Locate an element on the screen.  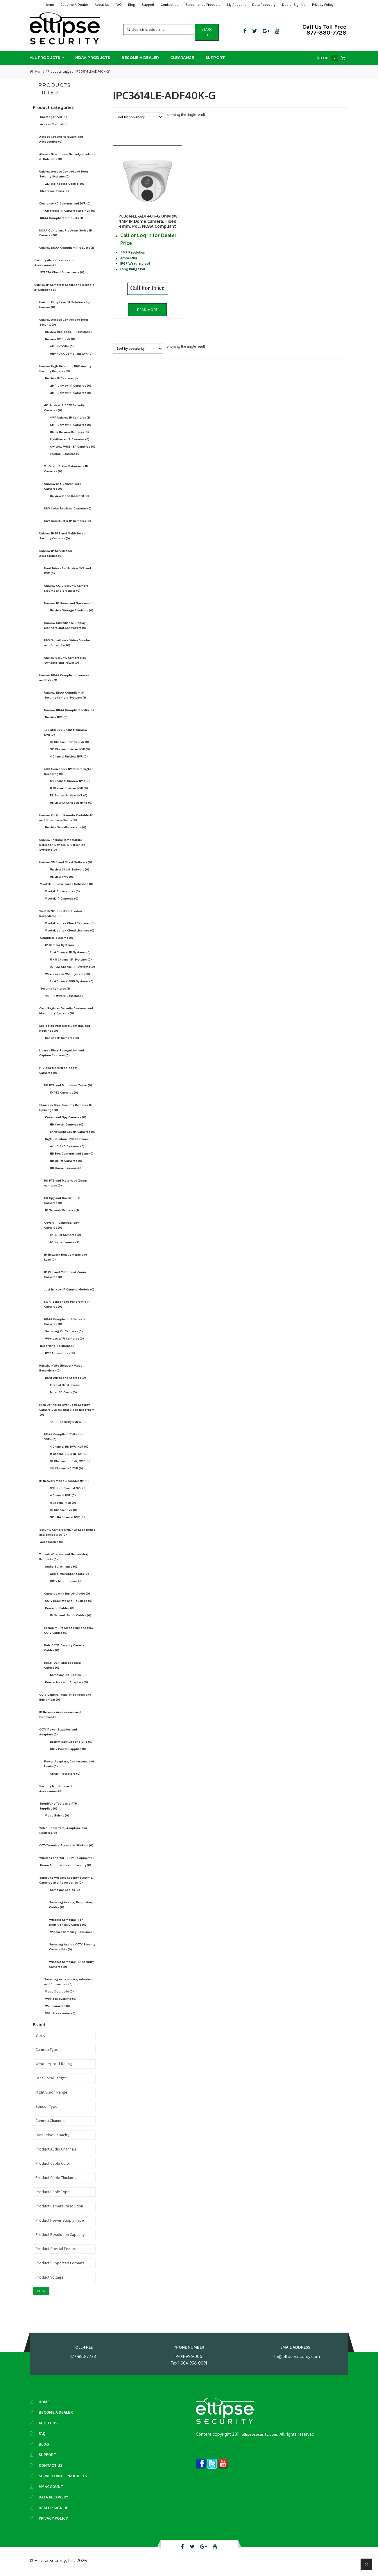
Video Baluns is located at coordinates (57, 1815).